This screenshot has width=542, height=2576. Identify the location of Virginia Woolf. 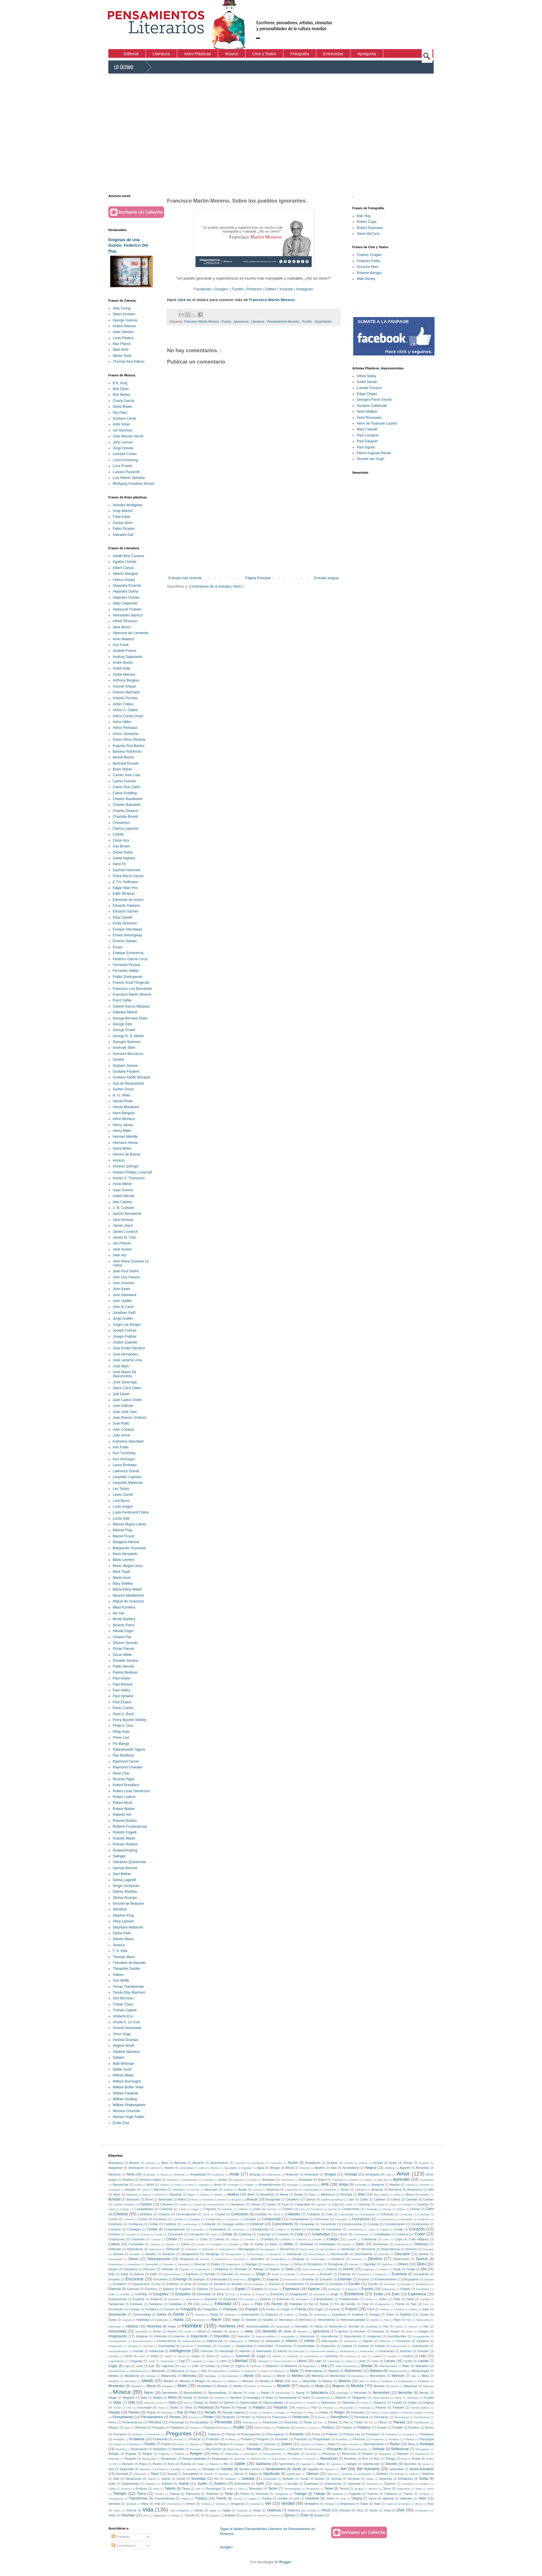
(123, 2046).